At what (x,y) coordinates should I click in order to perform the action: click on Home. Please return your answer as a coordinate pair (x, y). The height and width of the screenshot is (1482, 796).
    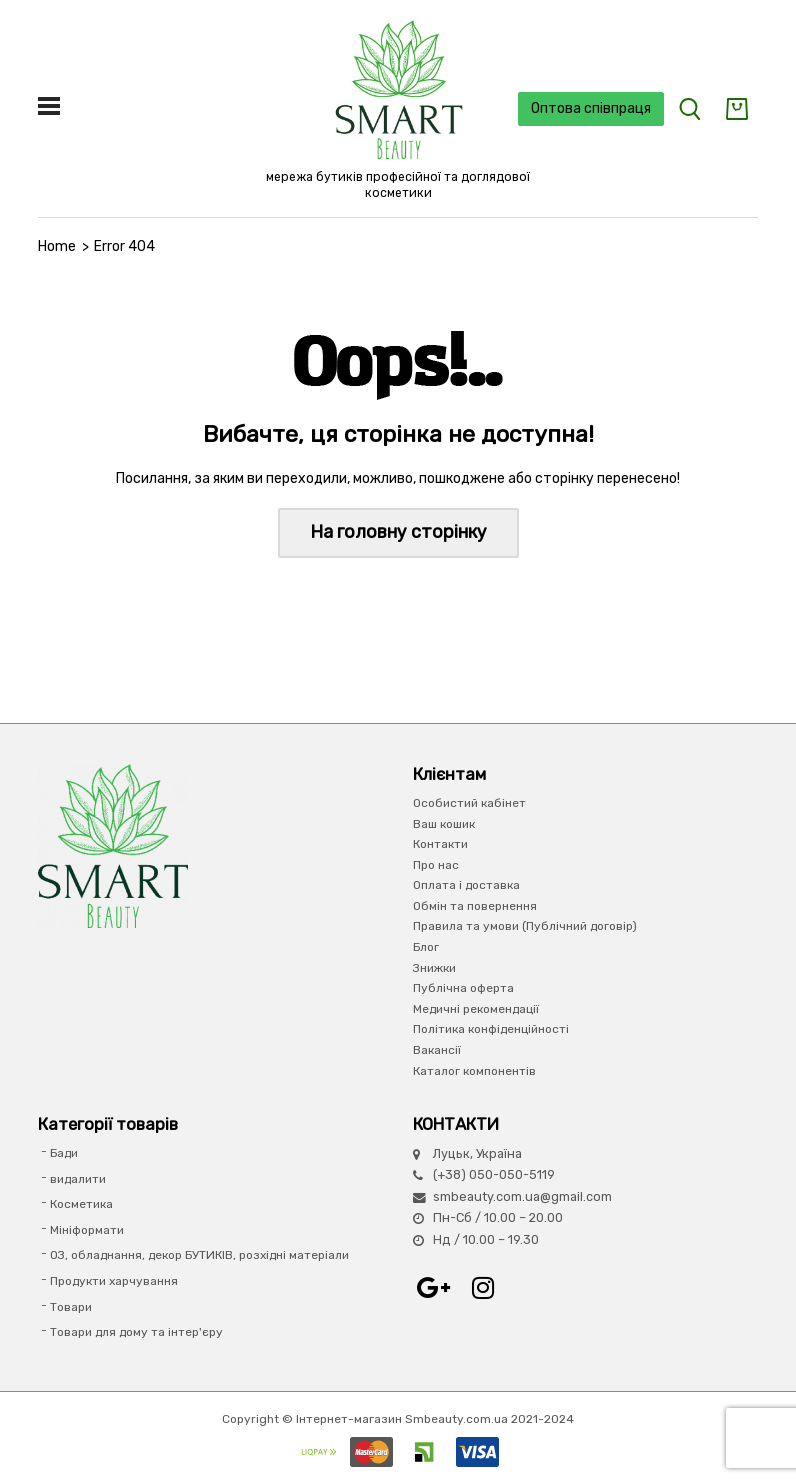
    Looking at the image, I should click on (57, 246).